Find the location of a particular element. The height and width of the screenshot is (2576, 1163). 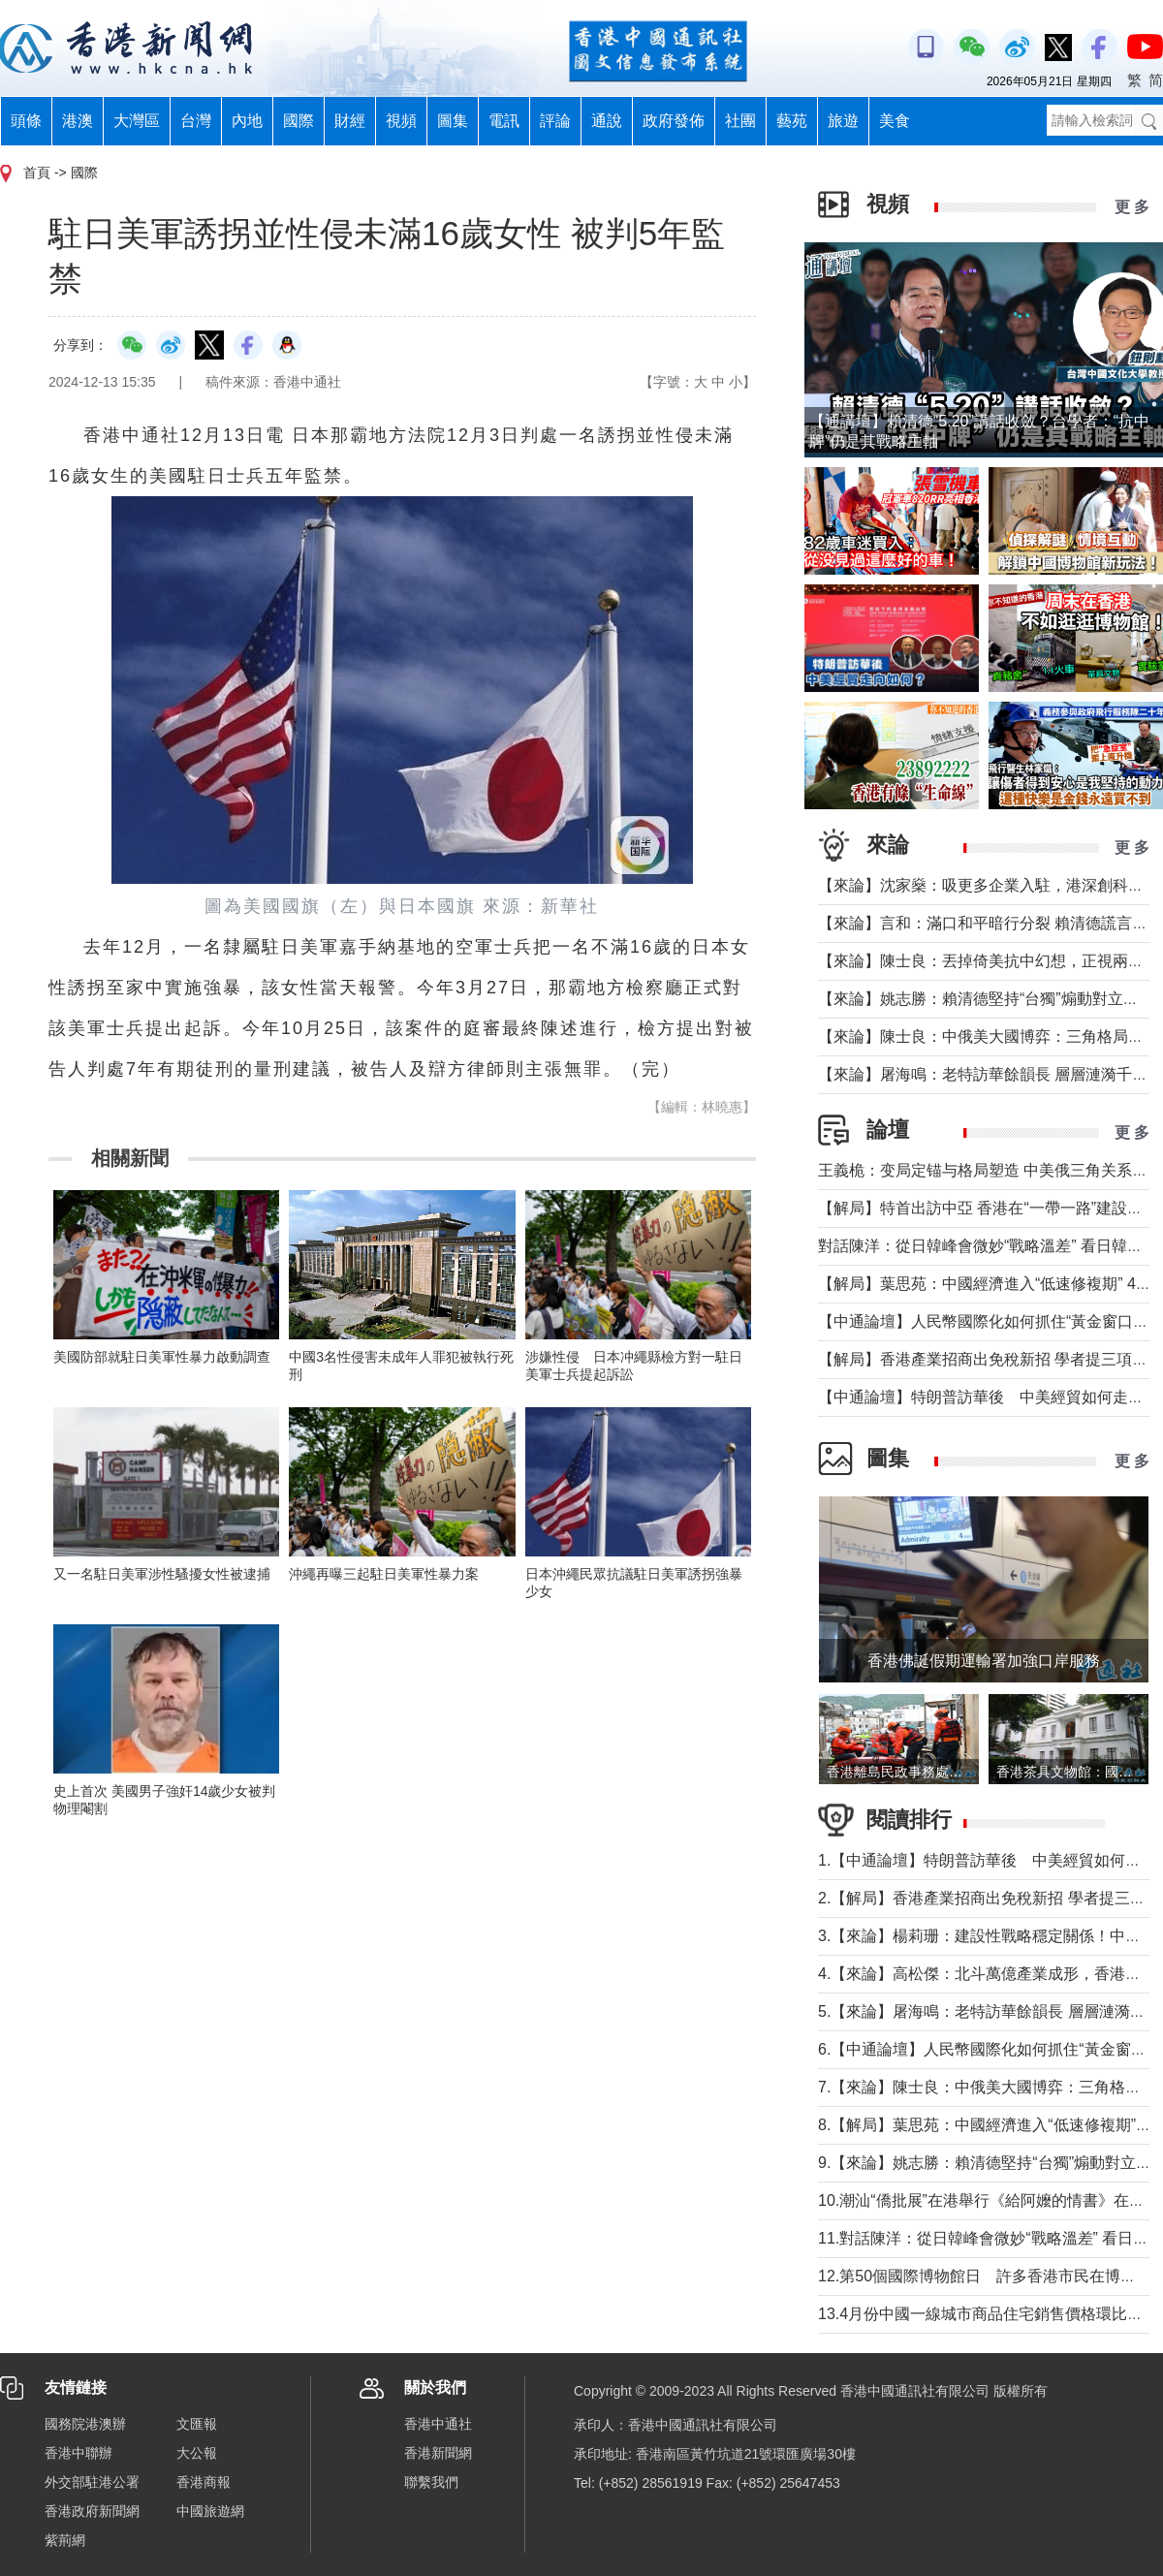

評論 is located at coordinates (555, 120).